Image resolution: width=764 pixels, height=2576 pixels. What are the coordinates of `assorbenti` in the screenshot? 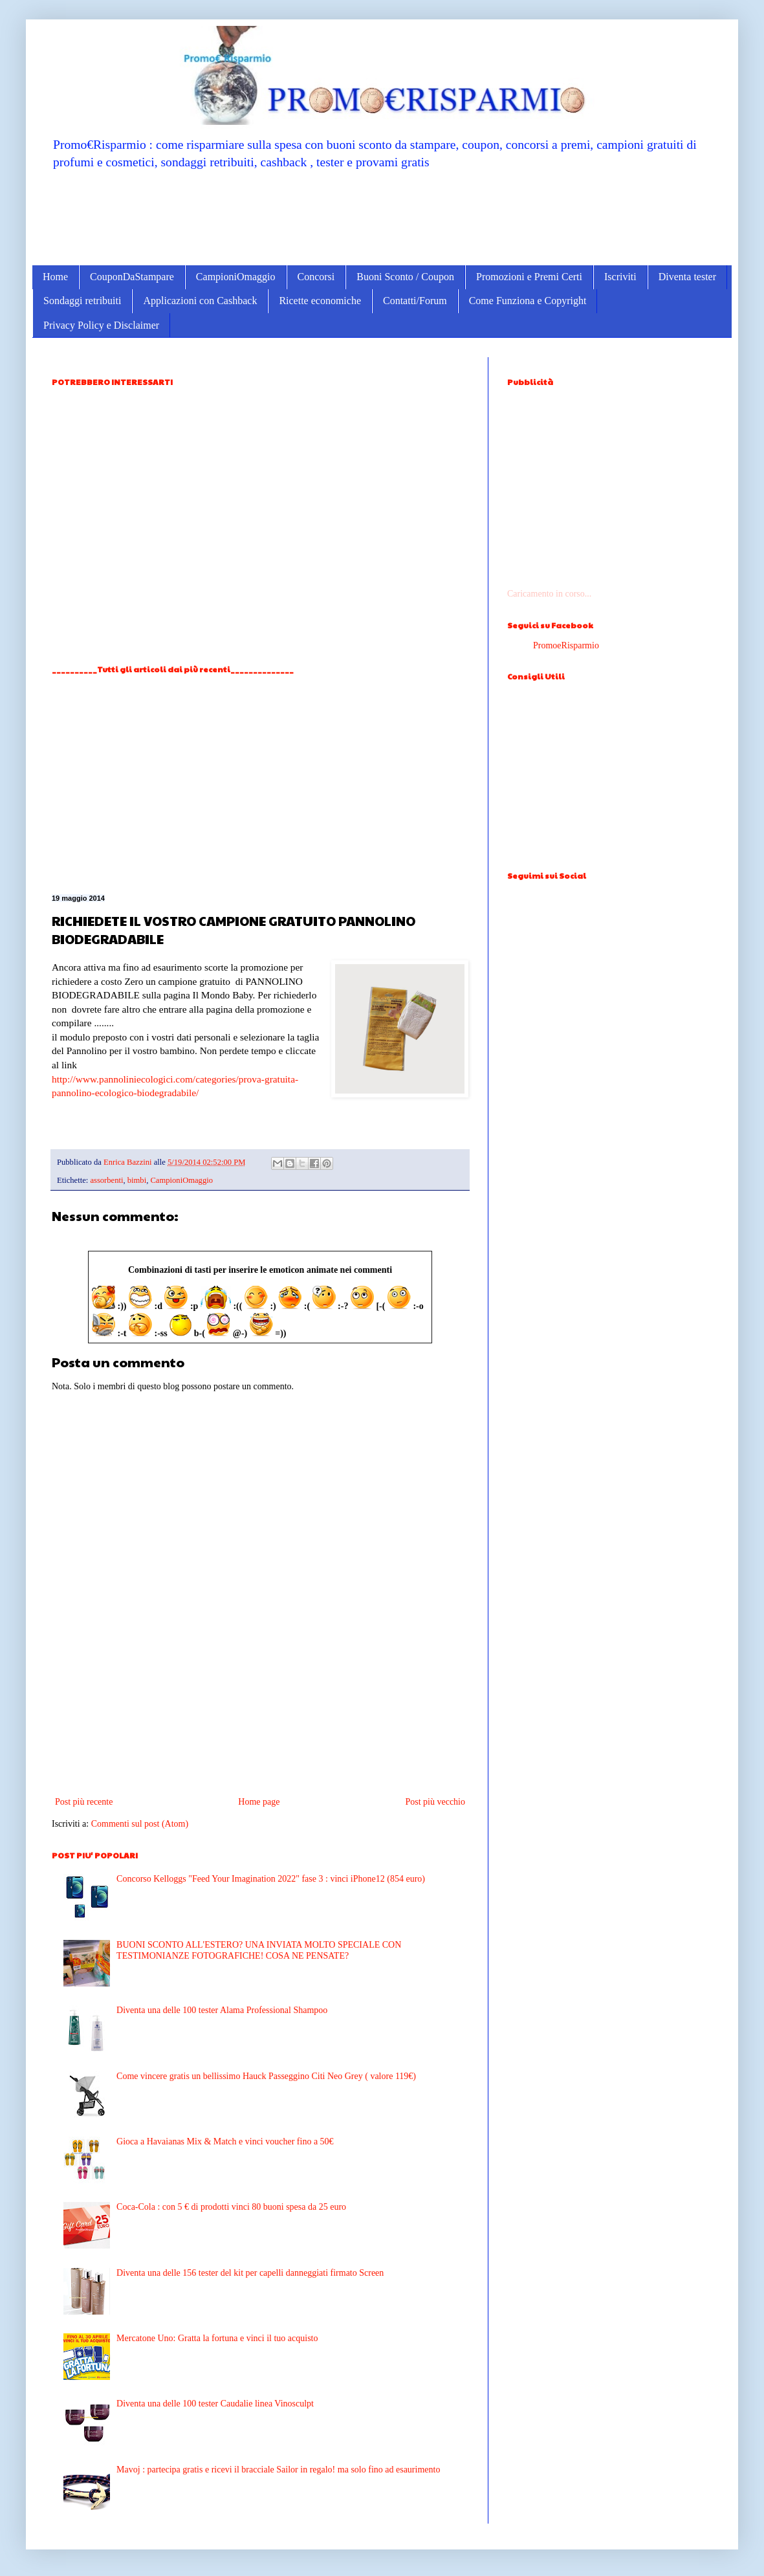 It's located at (106, 1180).